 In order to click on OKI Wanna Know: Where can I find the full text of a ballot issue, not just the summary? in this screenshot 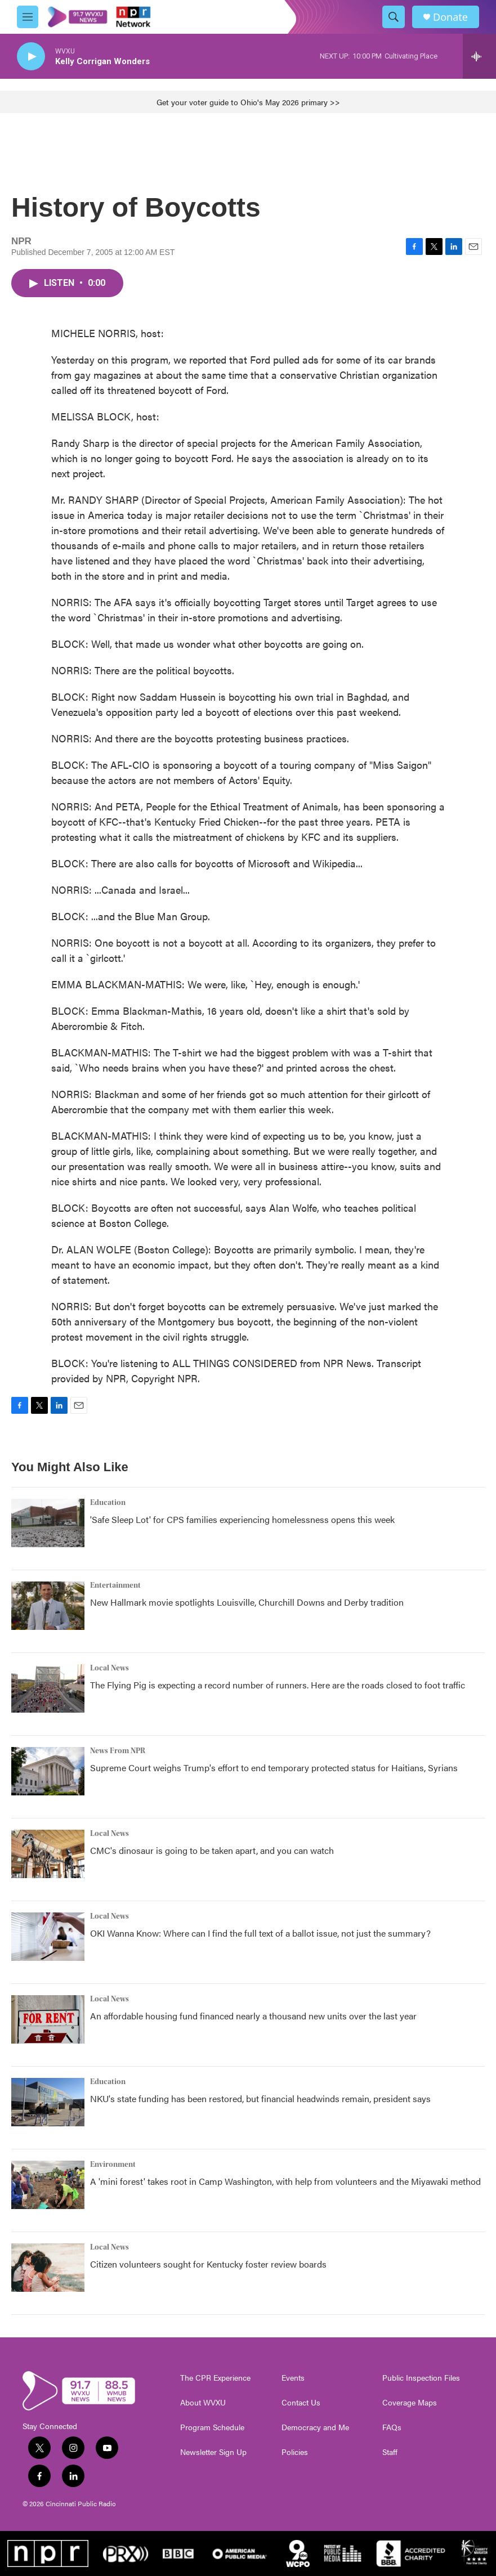, I will do `click(260, 1933)`.